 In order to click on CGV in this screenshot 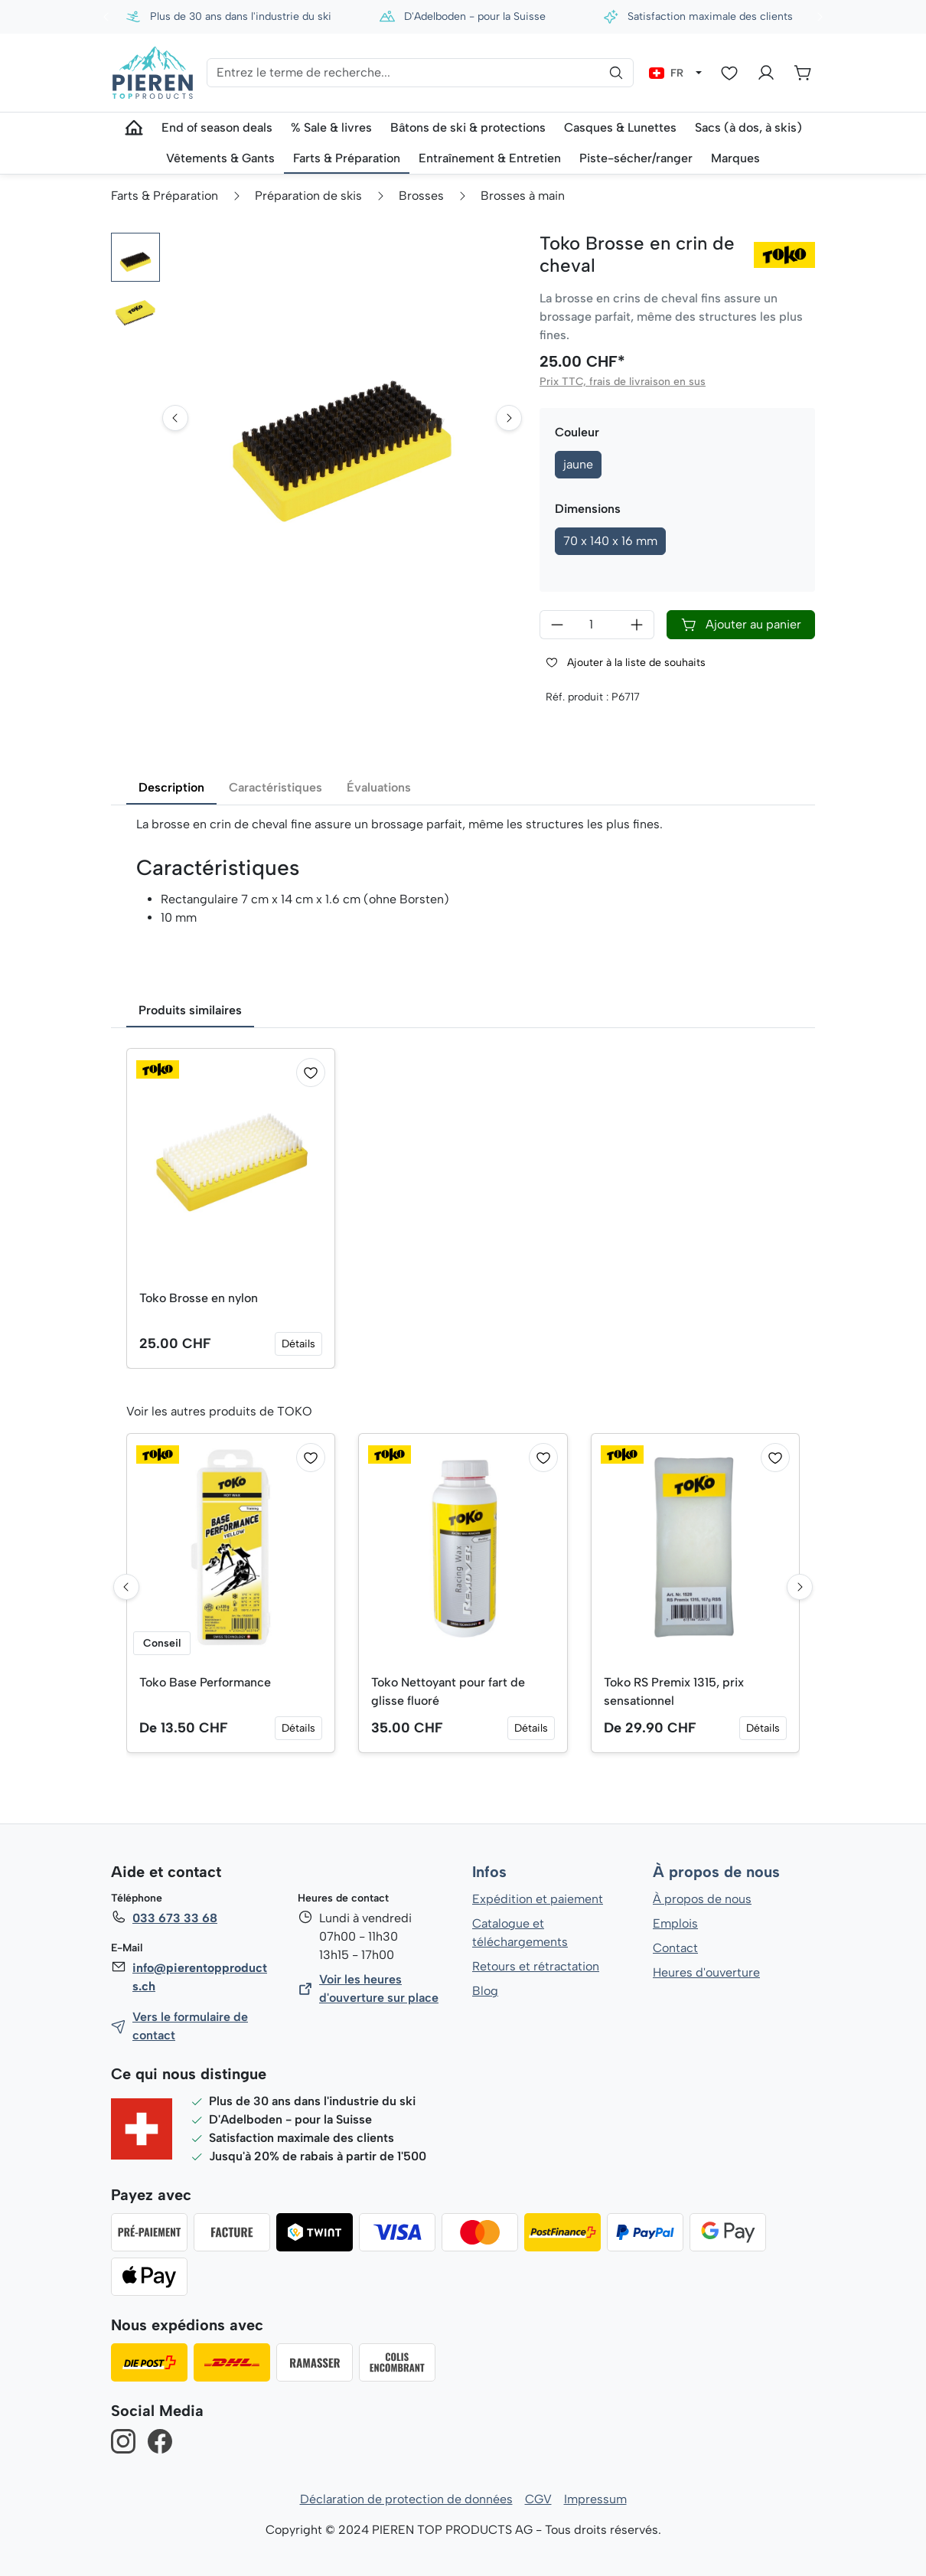, I will do `click(538, 2499)`.